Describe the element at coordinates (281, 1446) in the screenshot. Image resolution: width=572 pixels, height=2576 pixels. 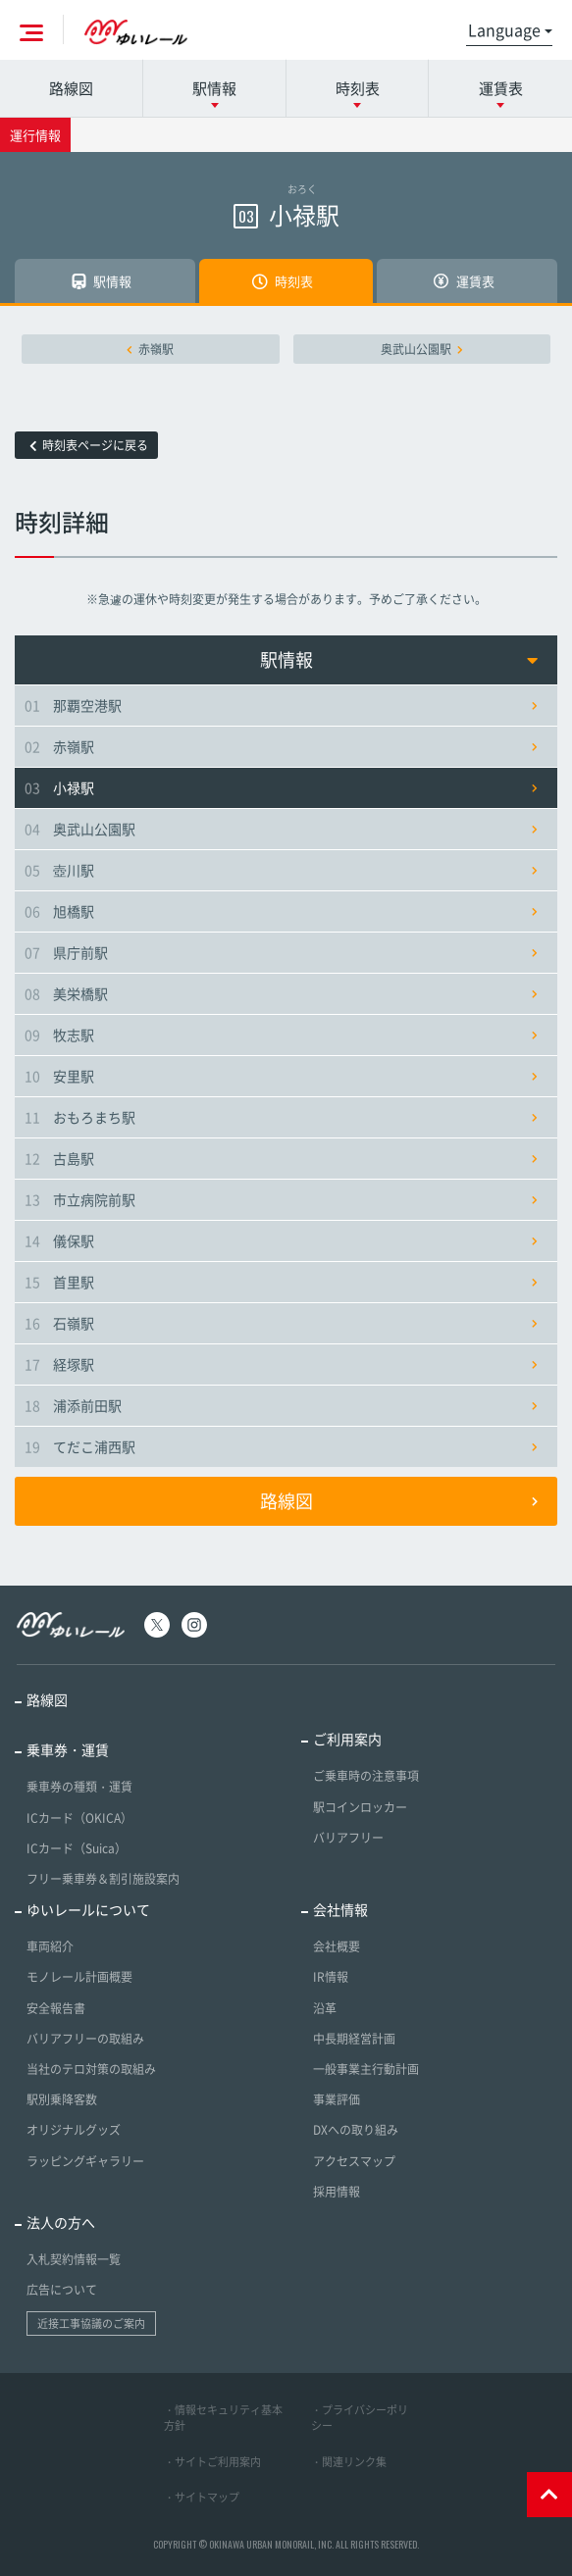
I see `てだこ浦西駅` at that location.